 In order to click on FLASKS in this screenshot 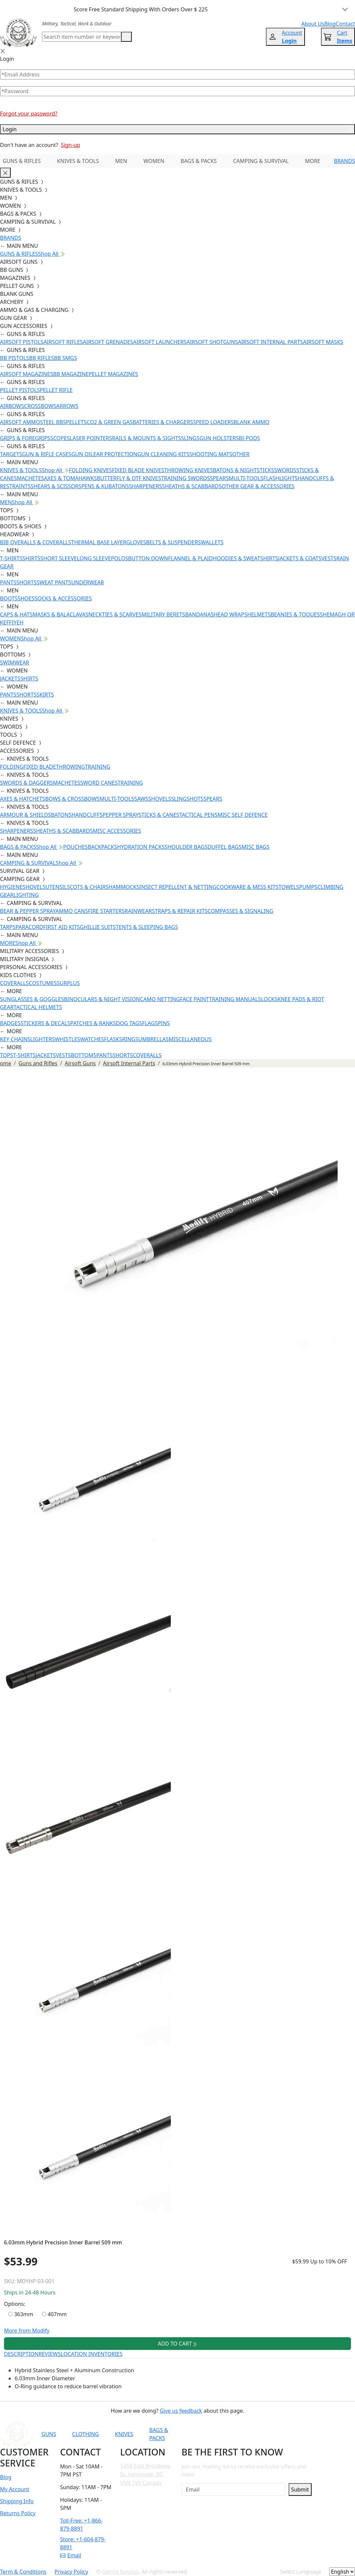, I will do `click(113, 1039)`.